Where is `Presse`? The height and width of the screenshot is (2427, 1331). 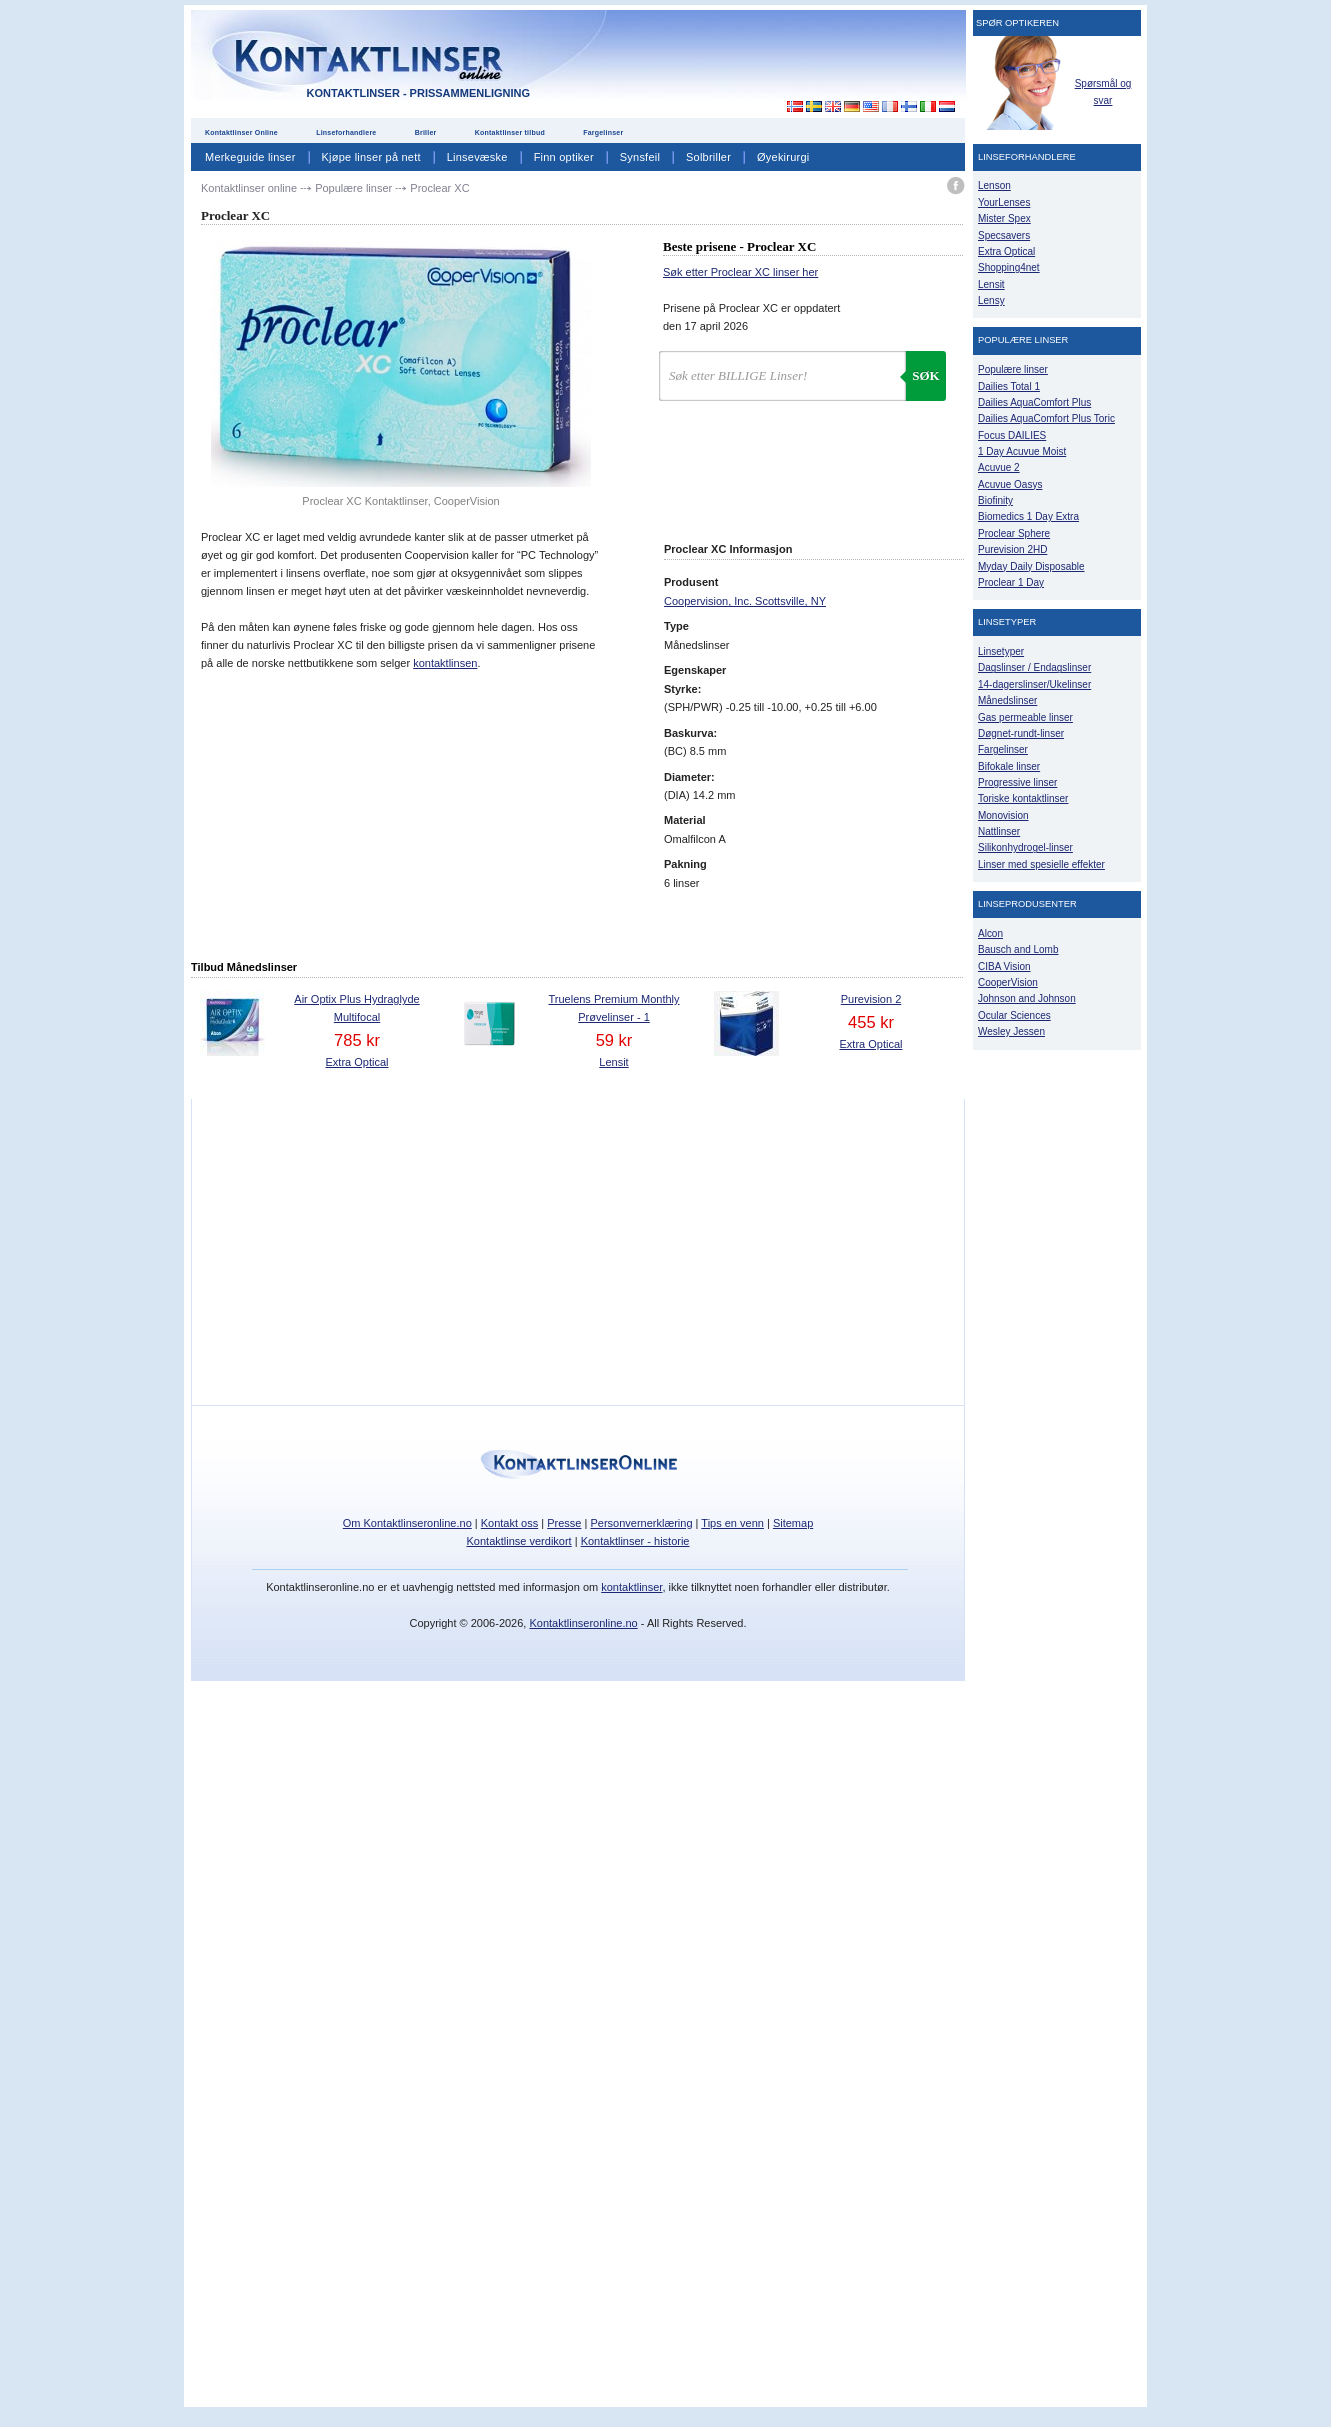 Presse is located at coordinates (564, 1523).